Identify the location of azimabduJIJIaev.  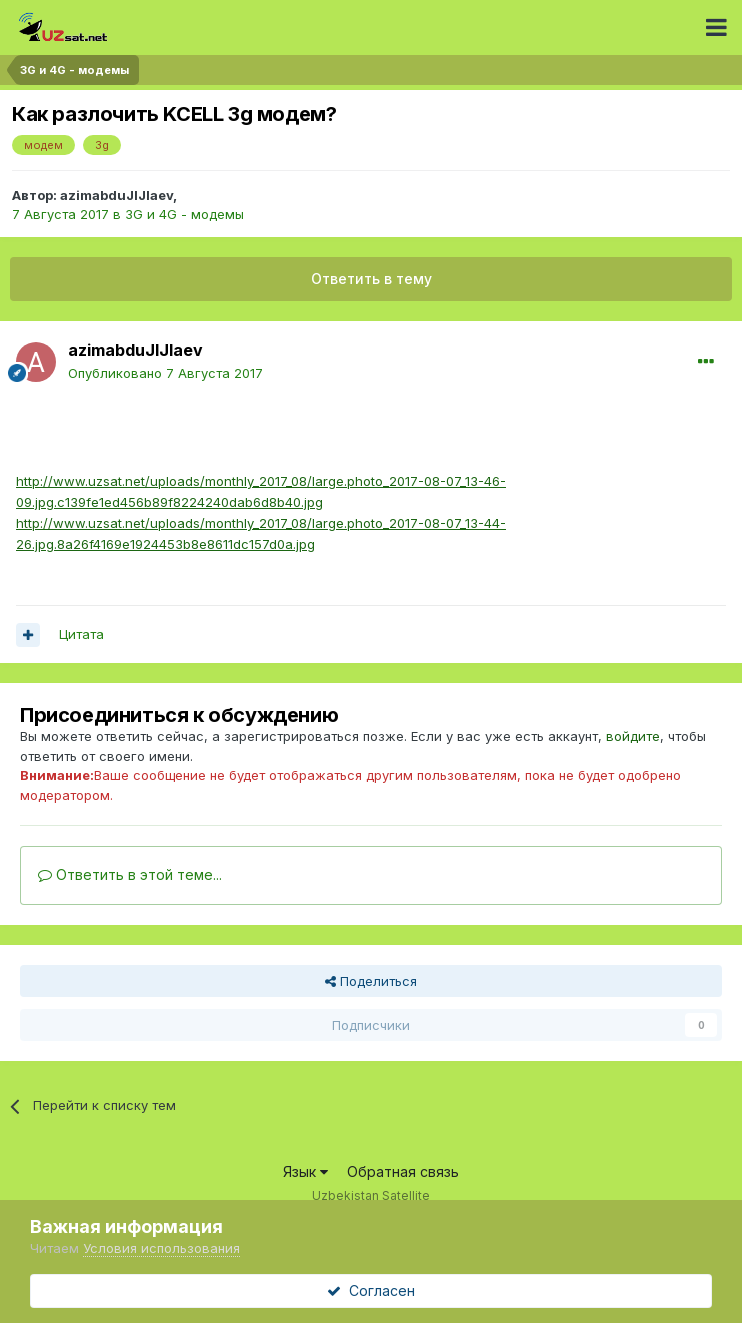
(116, 195).